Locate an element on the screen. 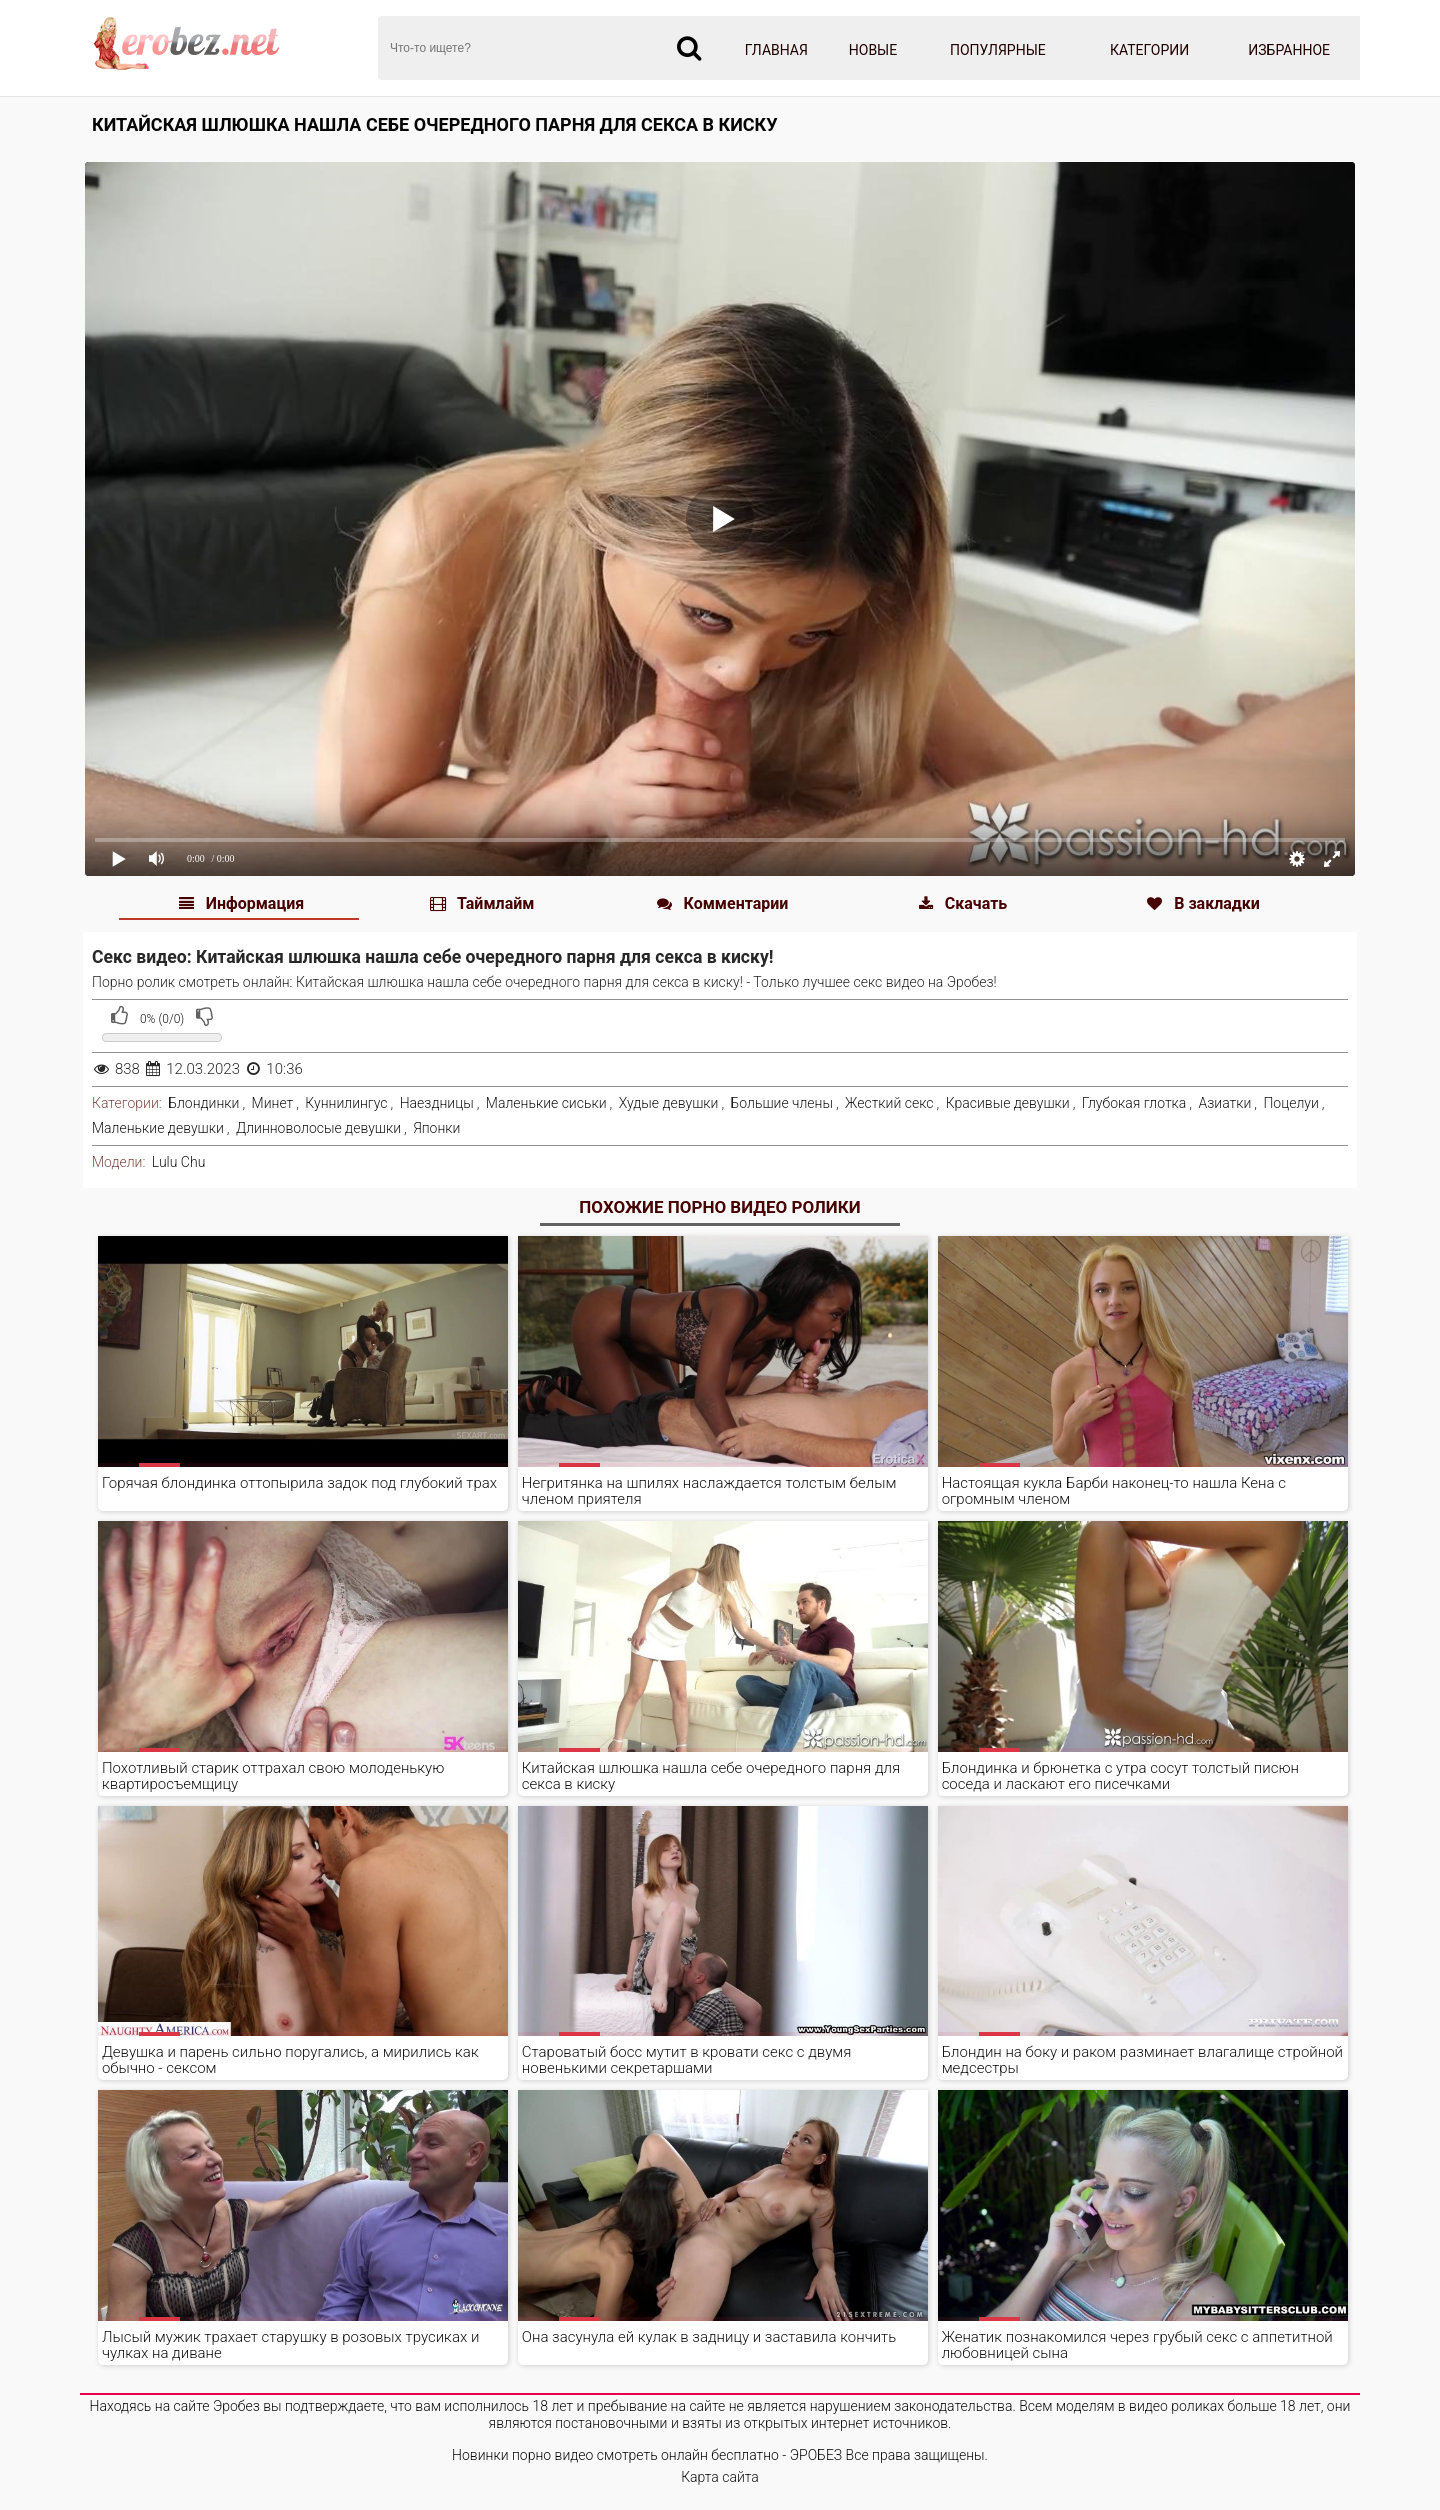 The width and height of the screenshot is (1440, 2510). Популярные is located at coordinates (998, 50).